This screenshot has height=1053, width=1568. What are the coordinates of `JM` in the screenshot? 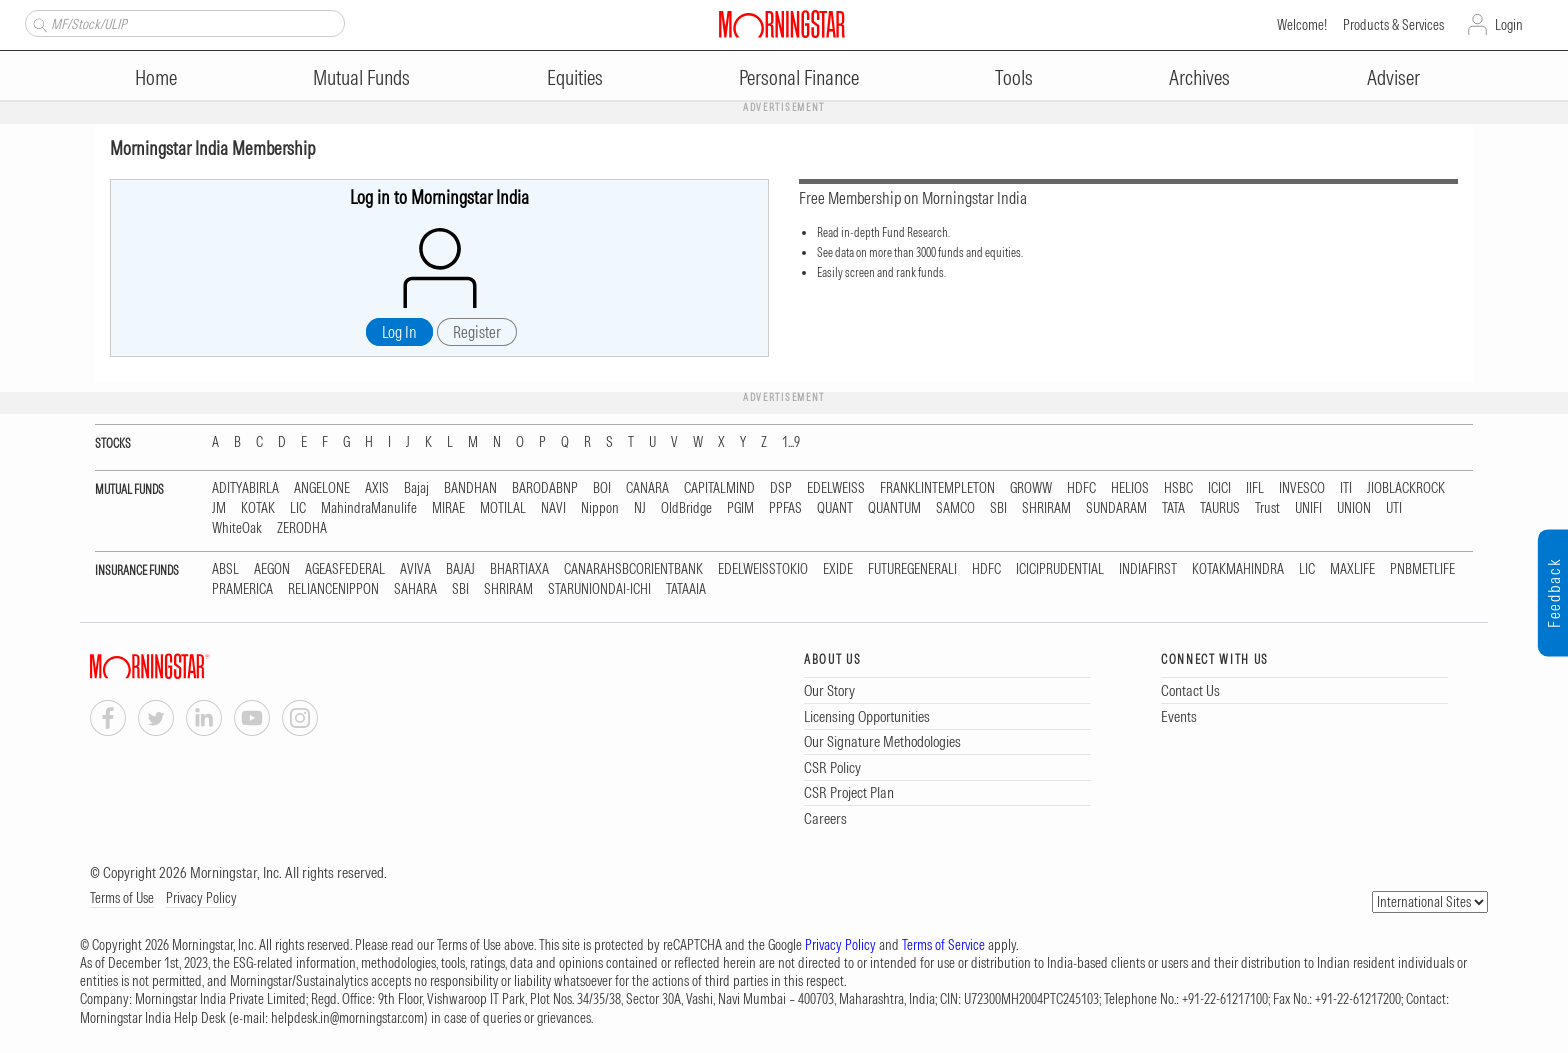 It's located at (219, 508).